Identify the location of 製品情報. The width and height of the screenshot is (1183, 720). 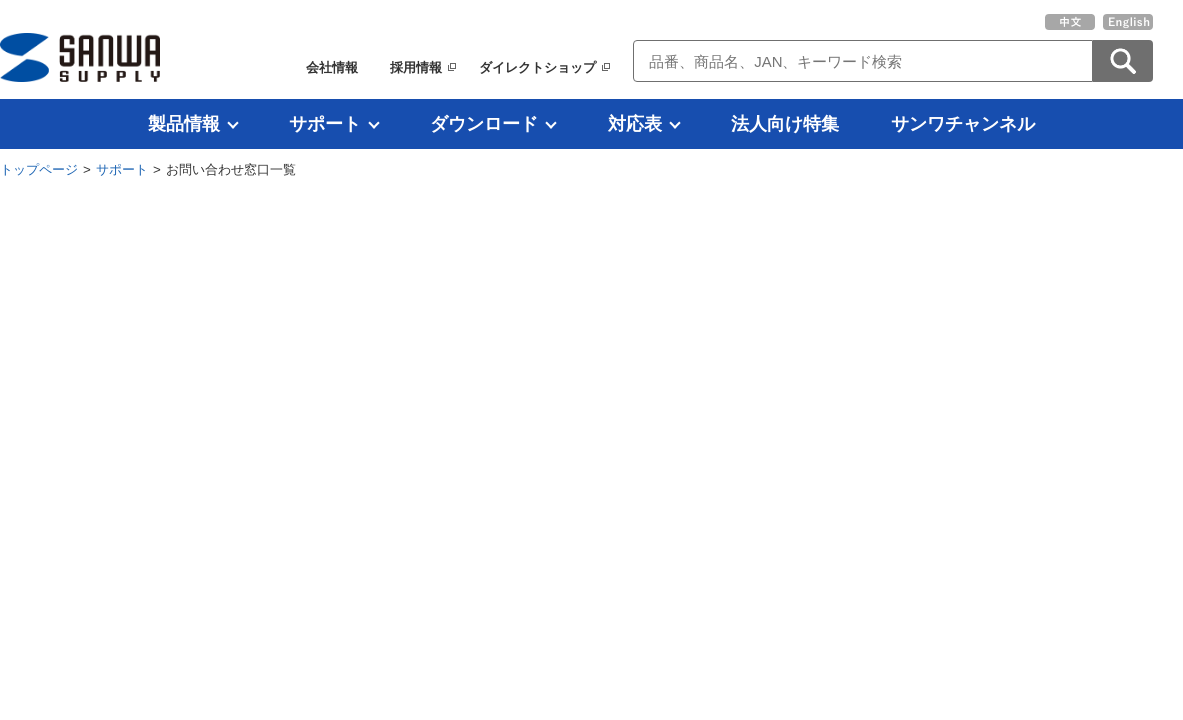
(184, 124).